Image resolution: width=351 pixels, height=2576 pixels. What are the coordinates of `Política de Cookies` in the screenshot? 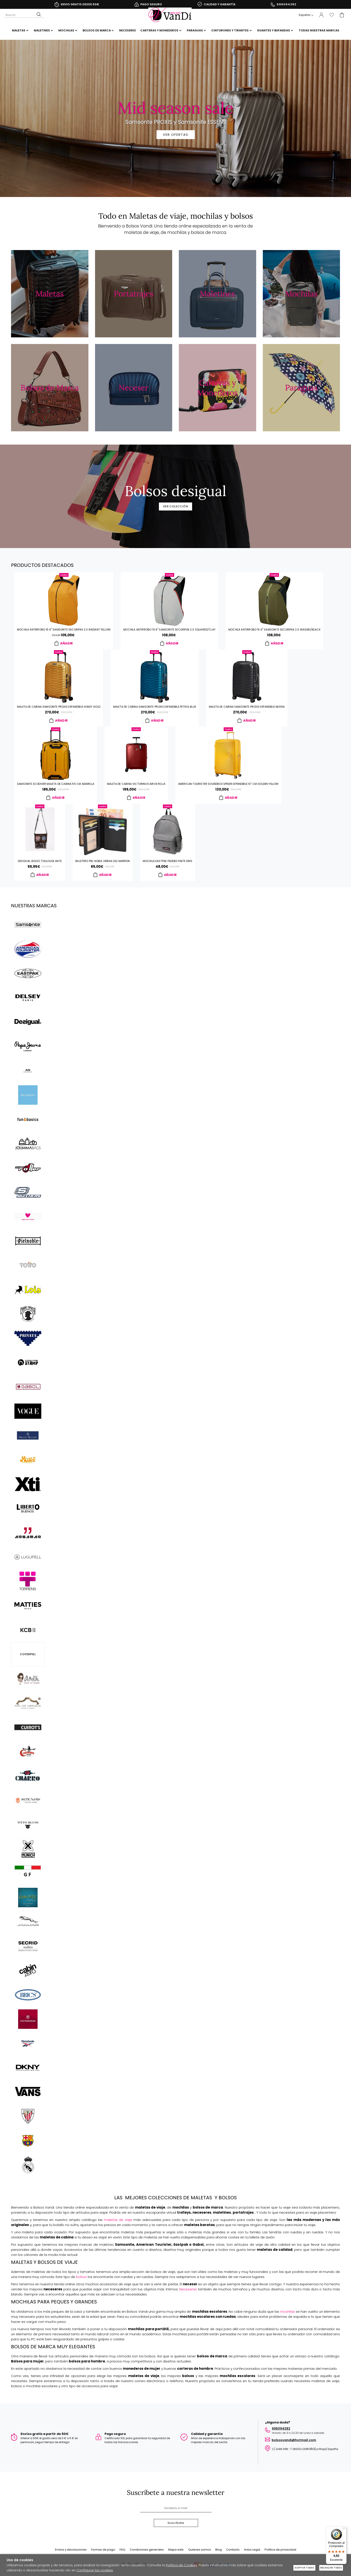 It's located at (181, 2565).